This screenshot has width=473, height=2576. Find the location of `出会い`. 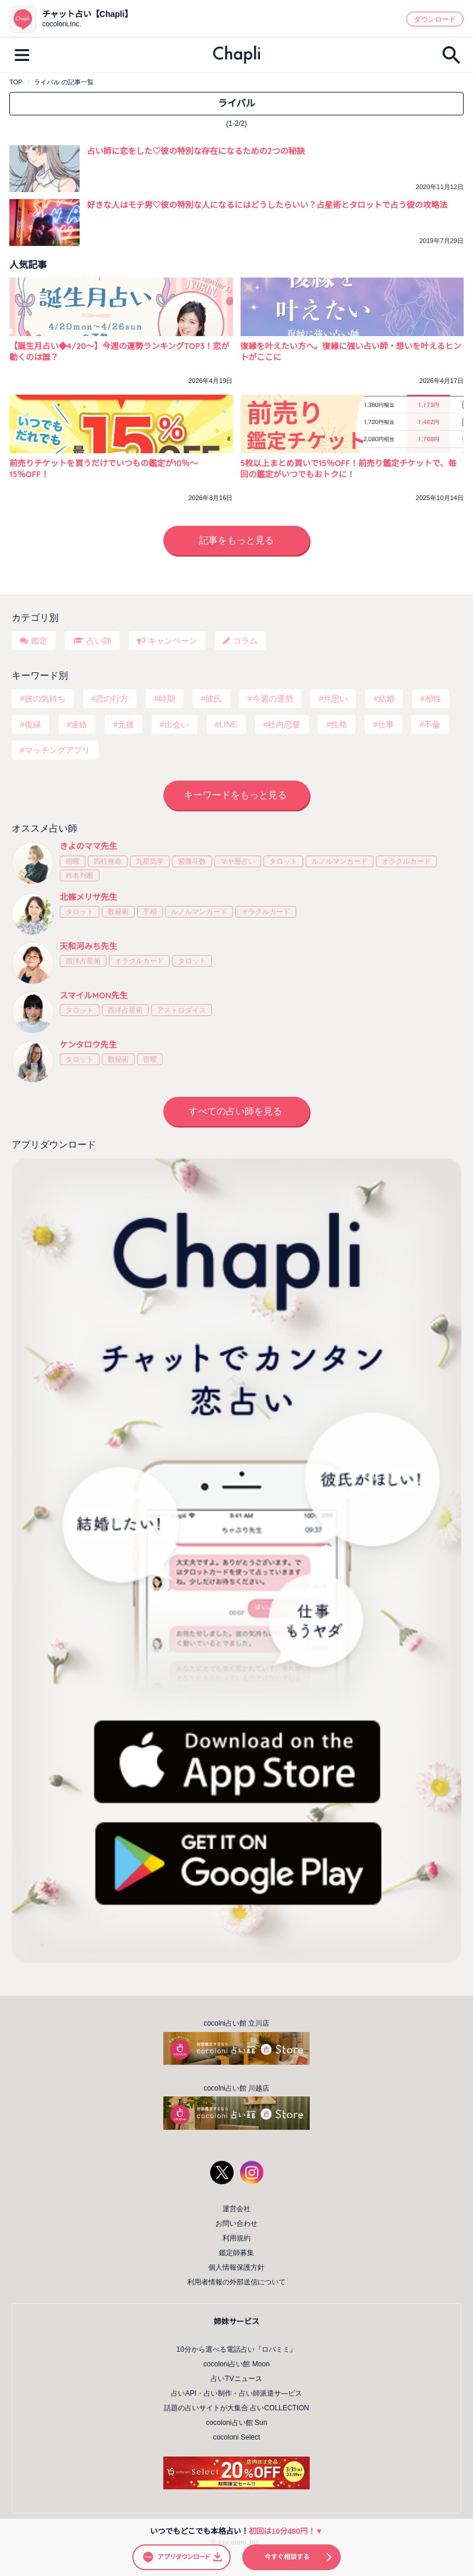

出会い is located at coordinates (176, 724).